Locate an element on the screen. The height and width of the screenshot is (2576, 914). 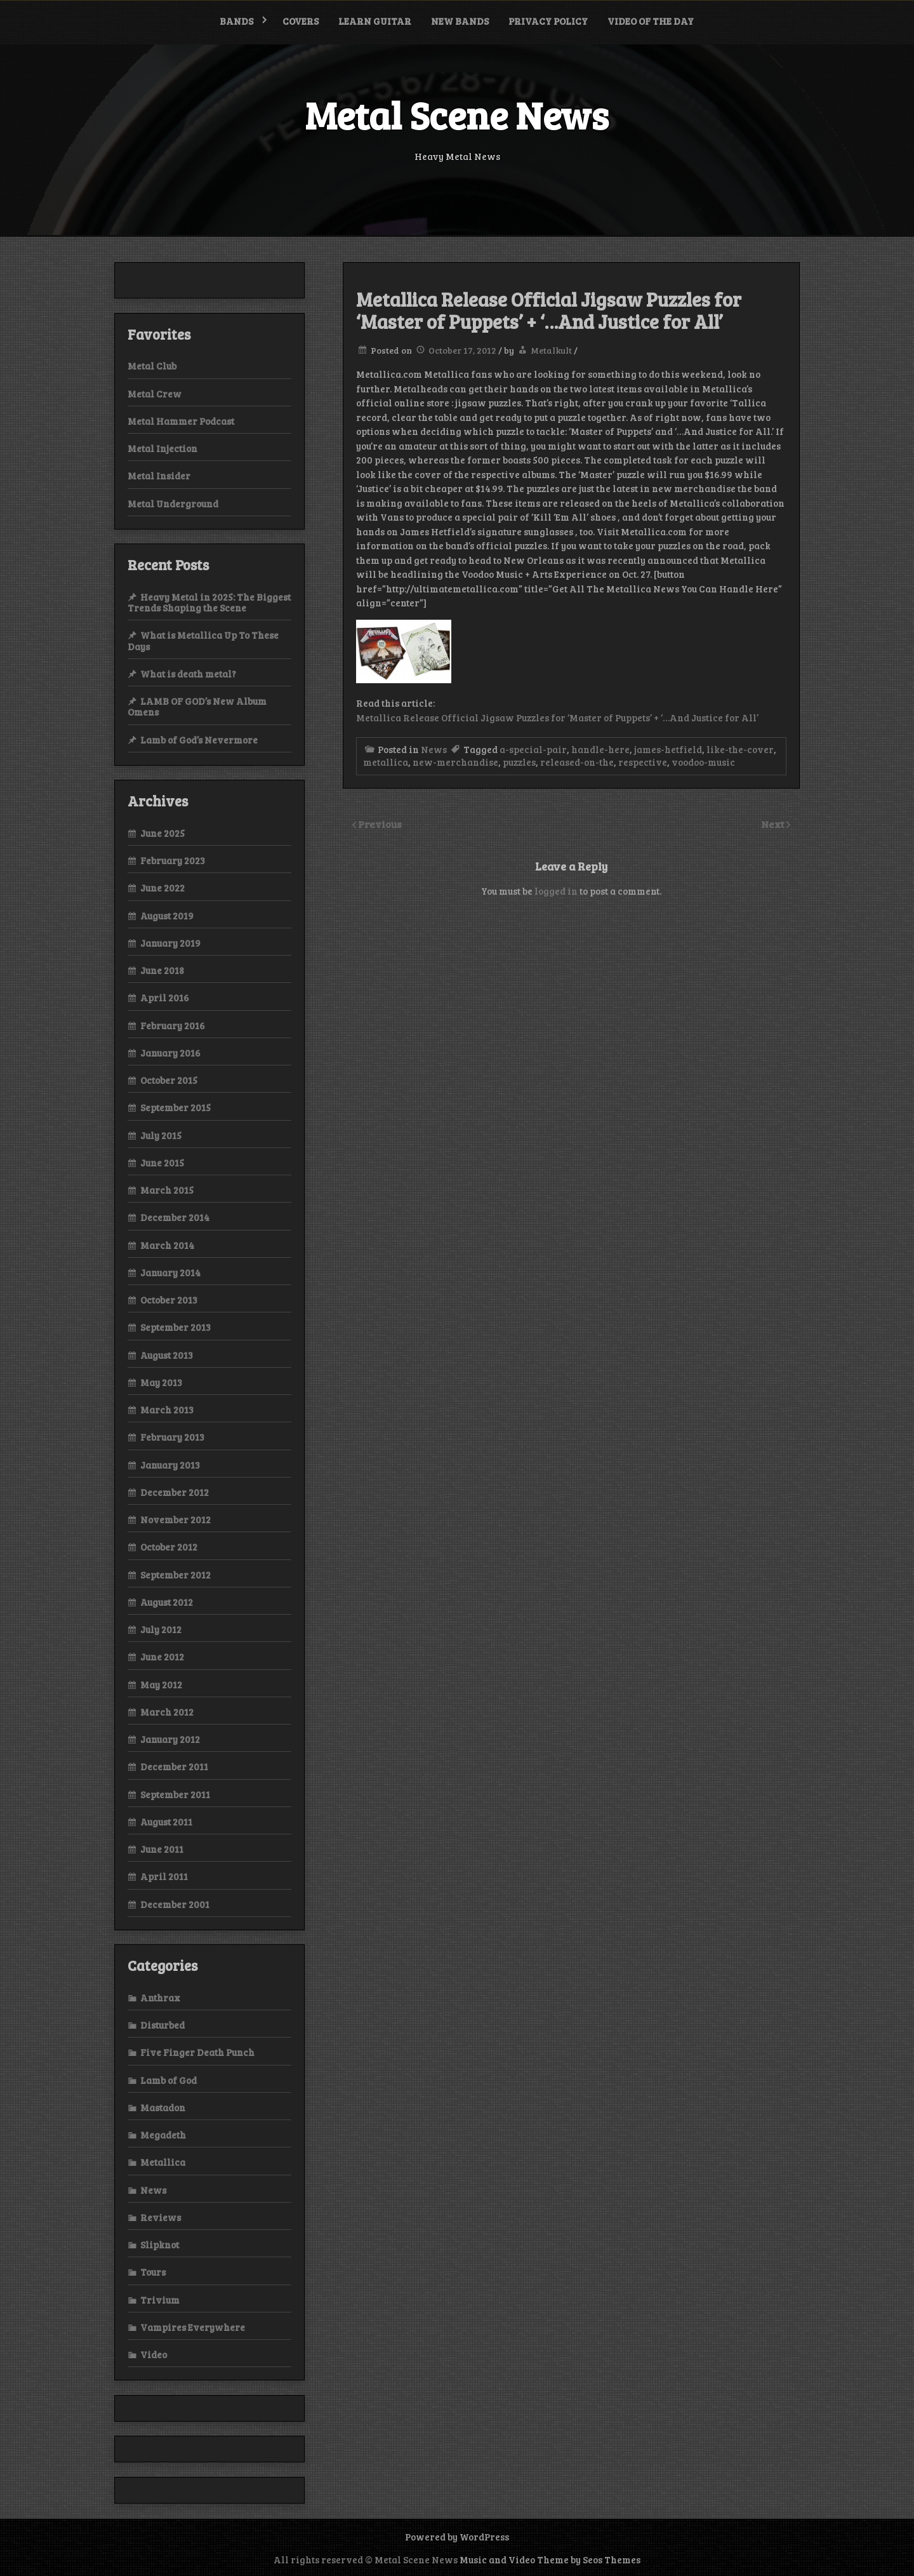
March 2013 is located at coordinates (167, 1409).